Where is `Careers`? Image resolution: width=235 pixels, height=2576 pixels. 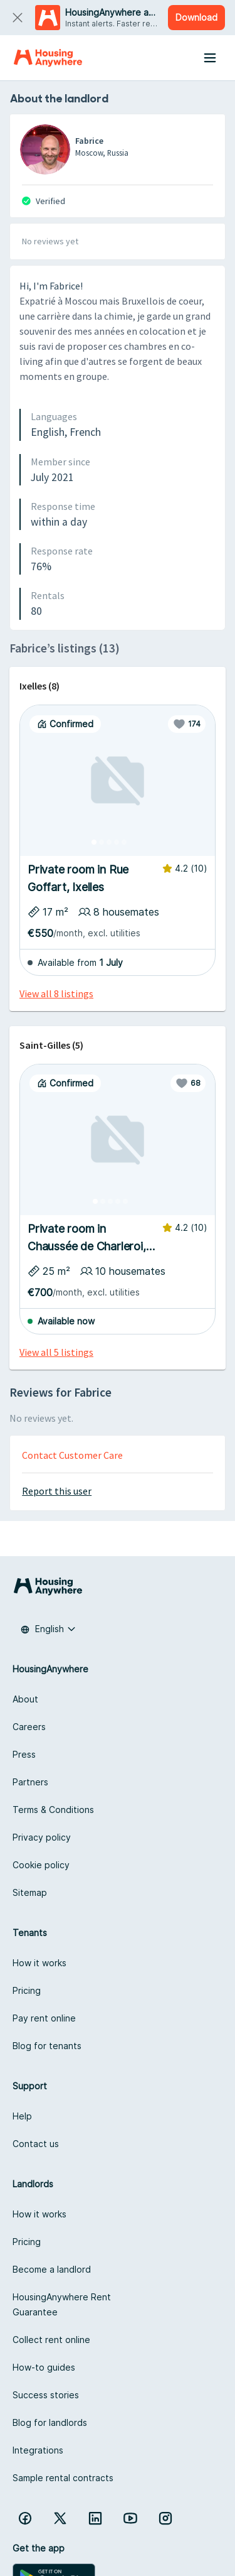
Careers is located at coordinates (29, 1726).